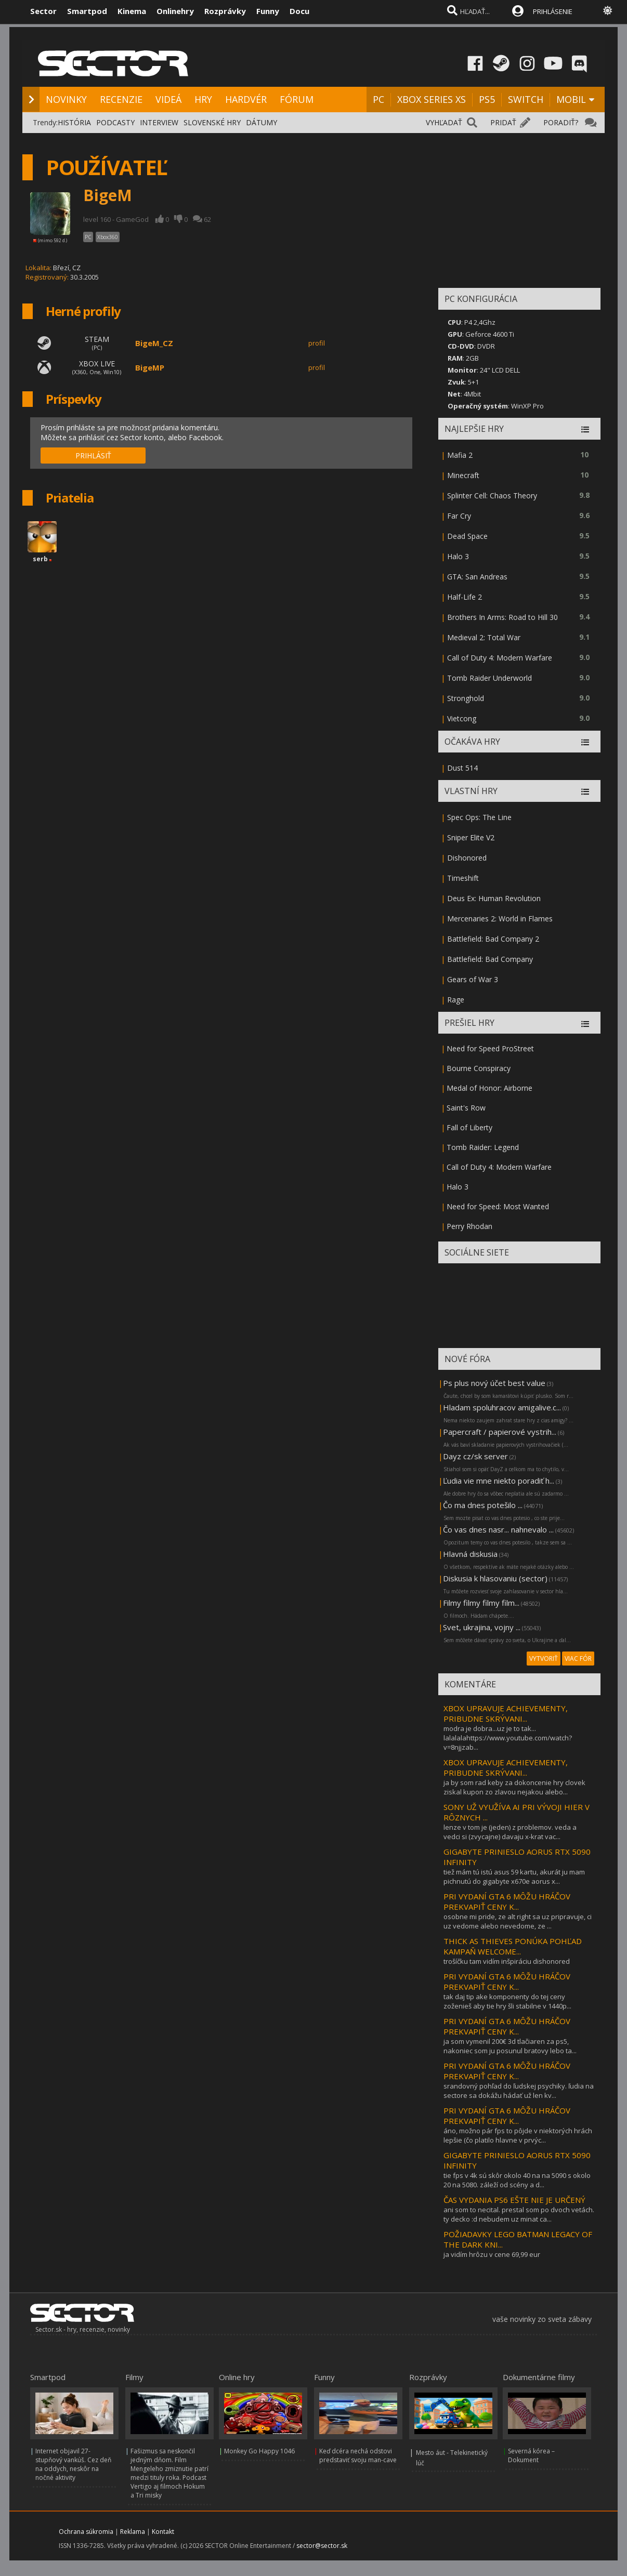 The height and width of the screenshot is (2576, 627). I want to click on Vietcong, so click(461, 718).